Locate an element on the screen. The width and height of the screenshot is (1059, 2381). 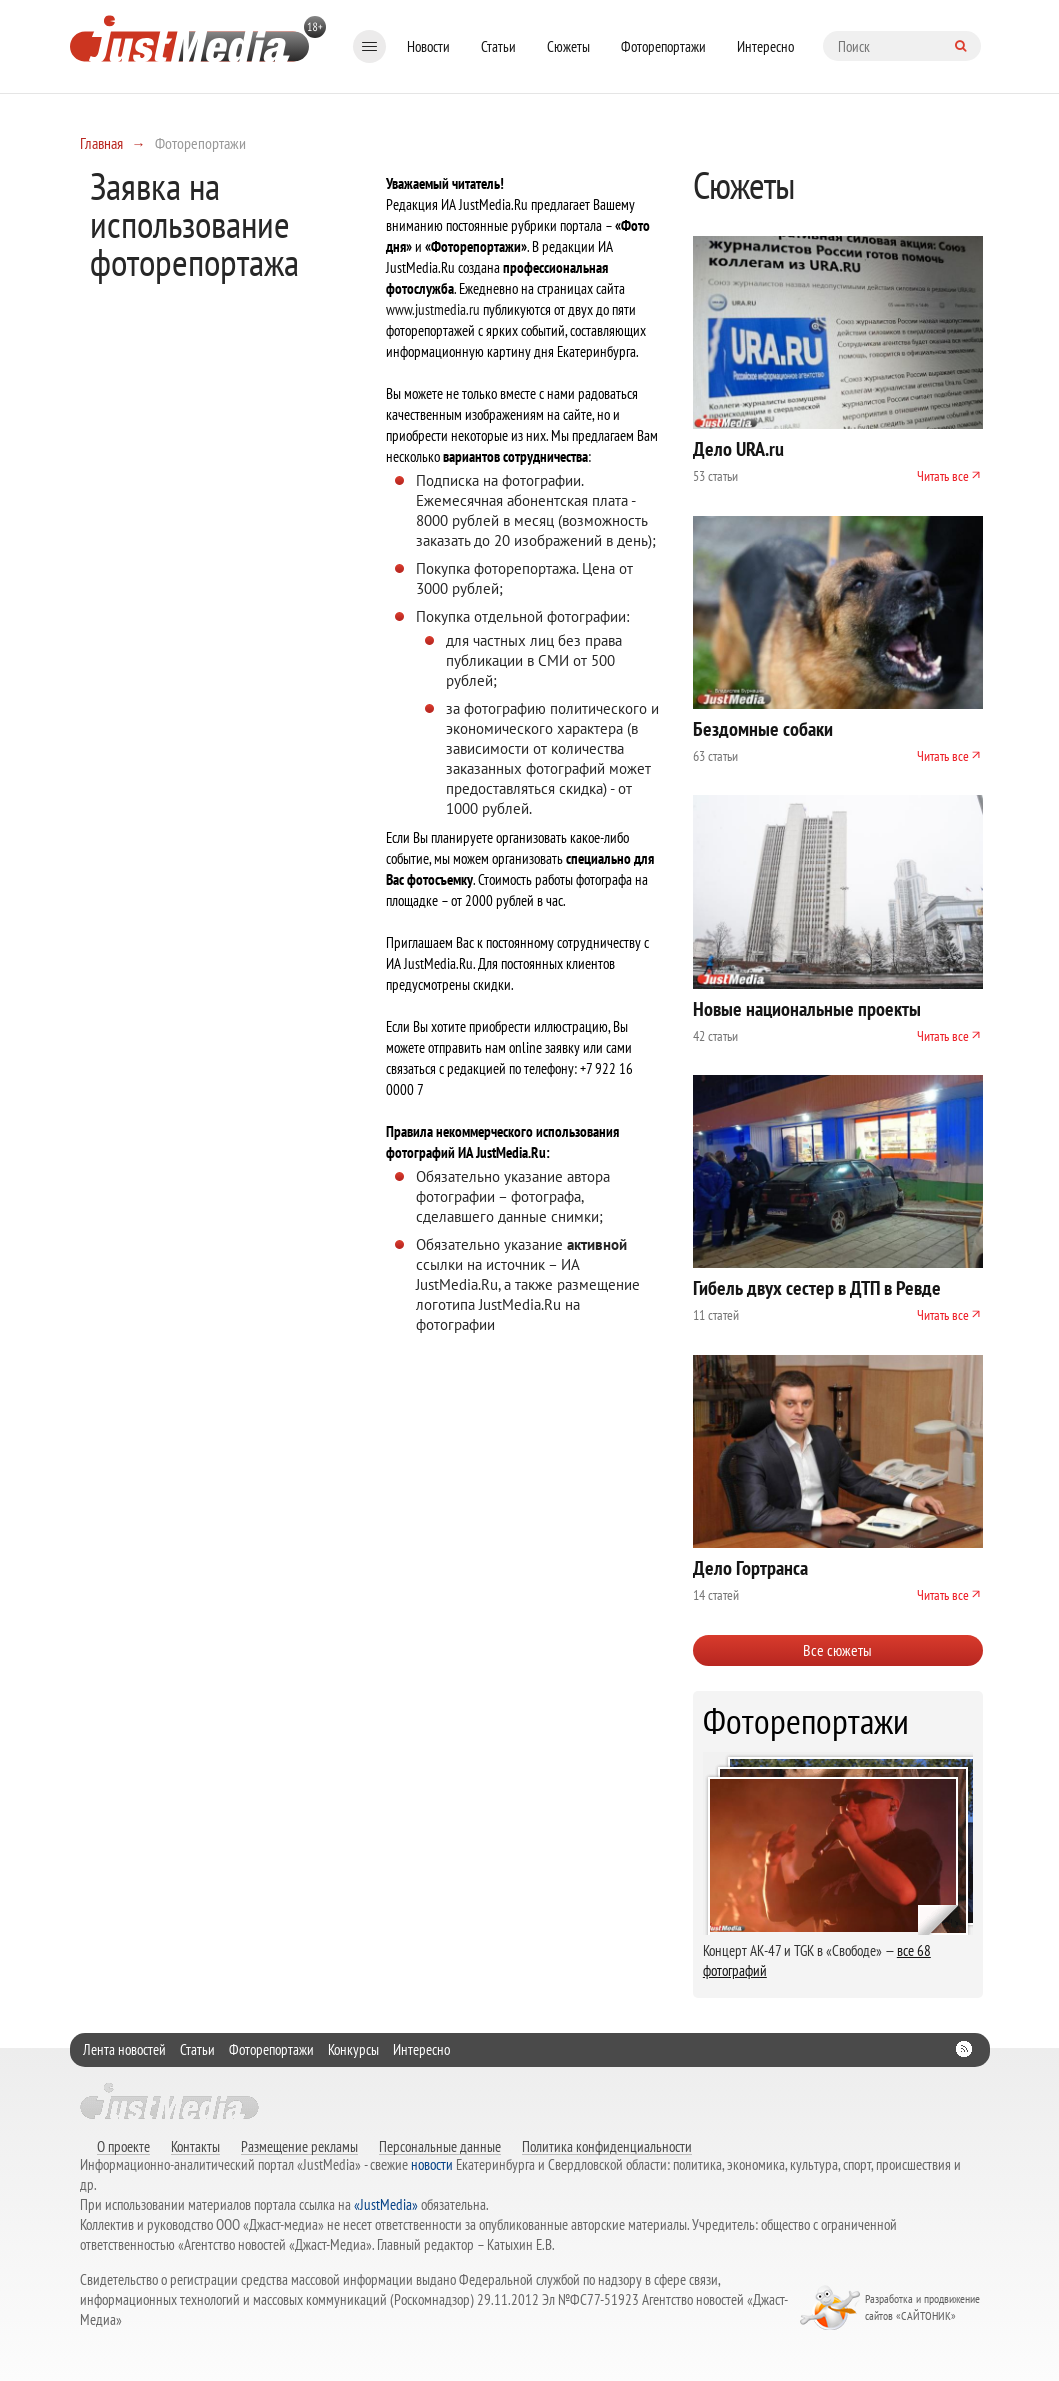
www.justmedia.ru is located at coordinates (433, 309).